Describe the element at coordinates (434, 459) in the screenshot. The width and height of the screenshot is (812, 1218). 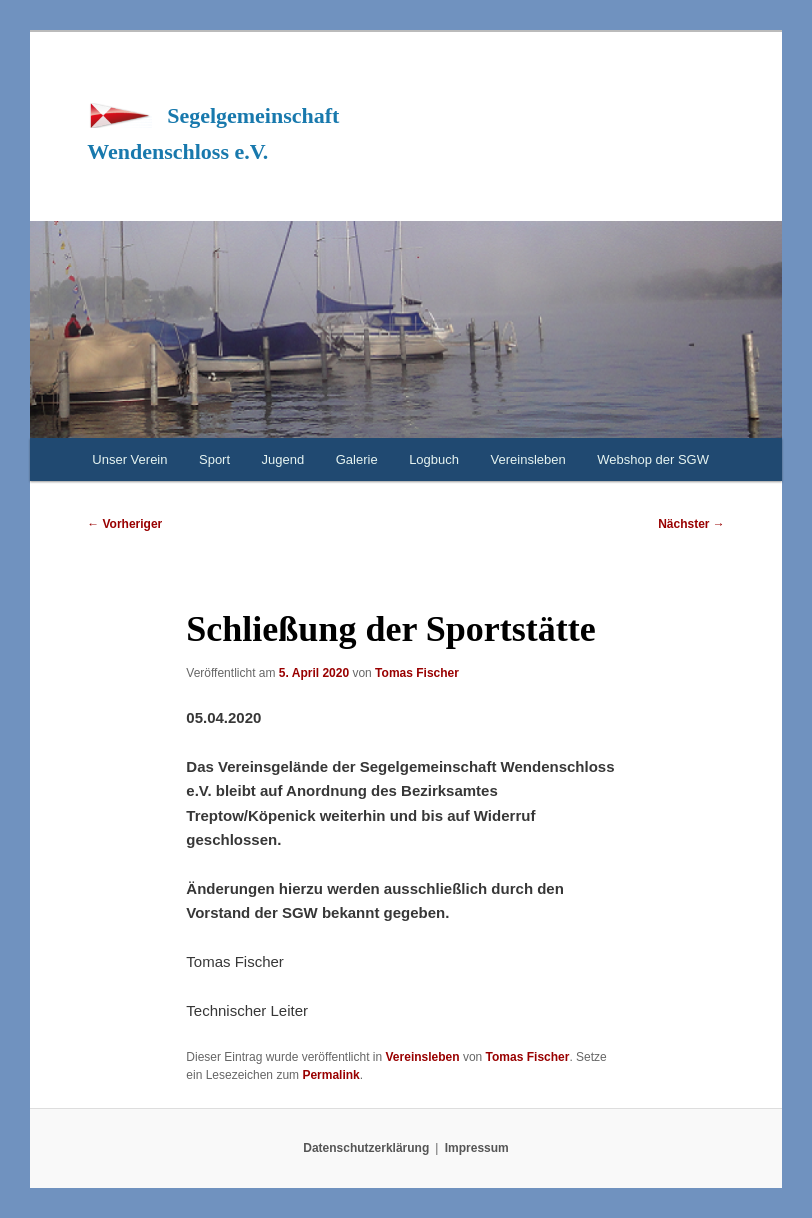
I see `Logbuch` at that location.